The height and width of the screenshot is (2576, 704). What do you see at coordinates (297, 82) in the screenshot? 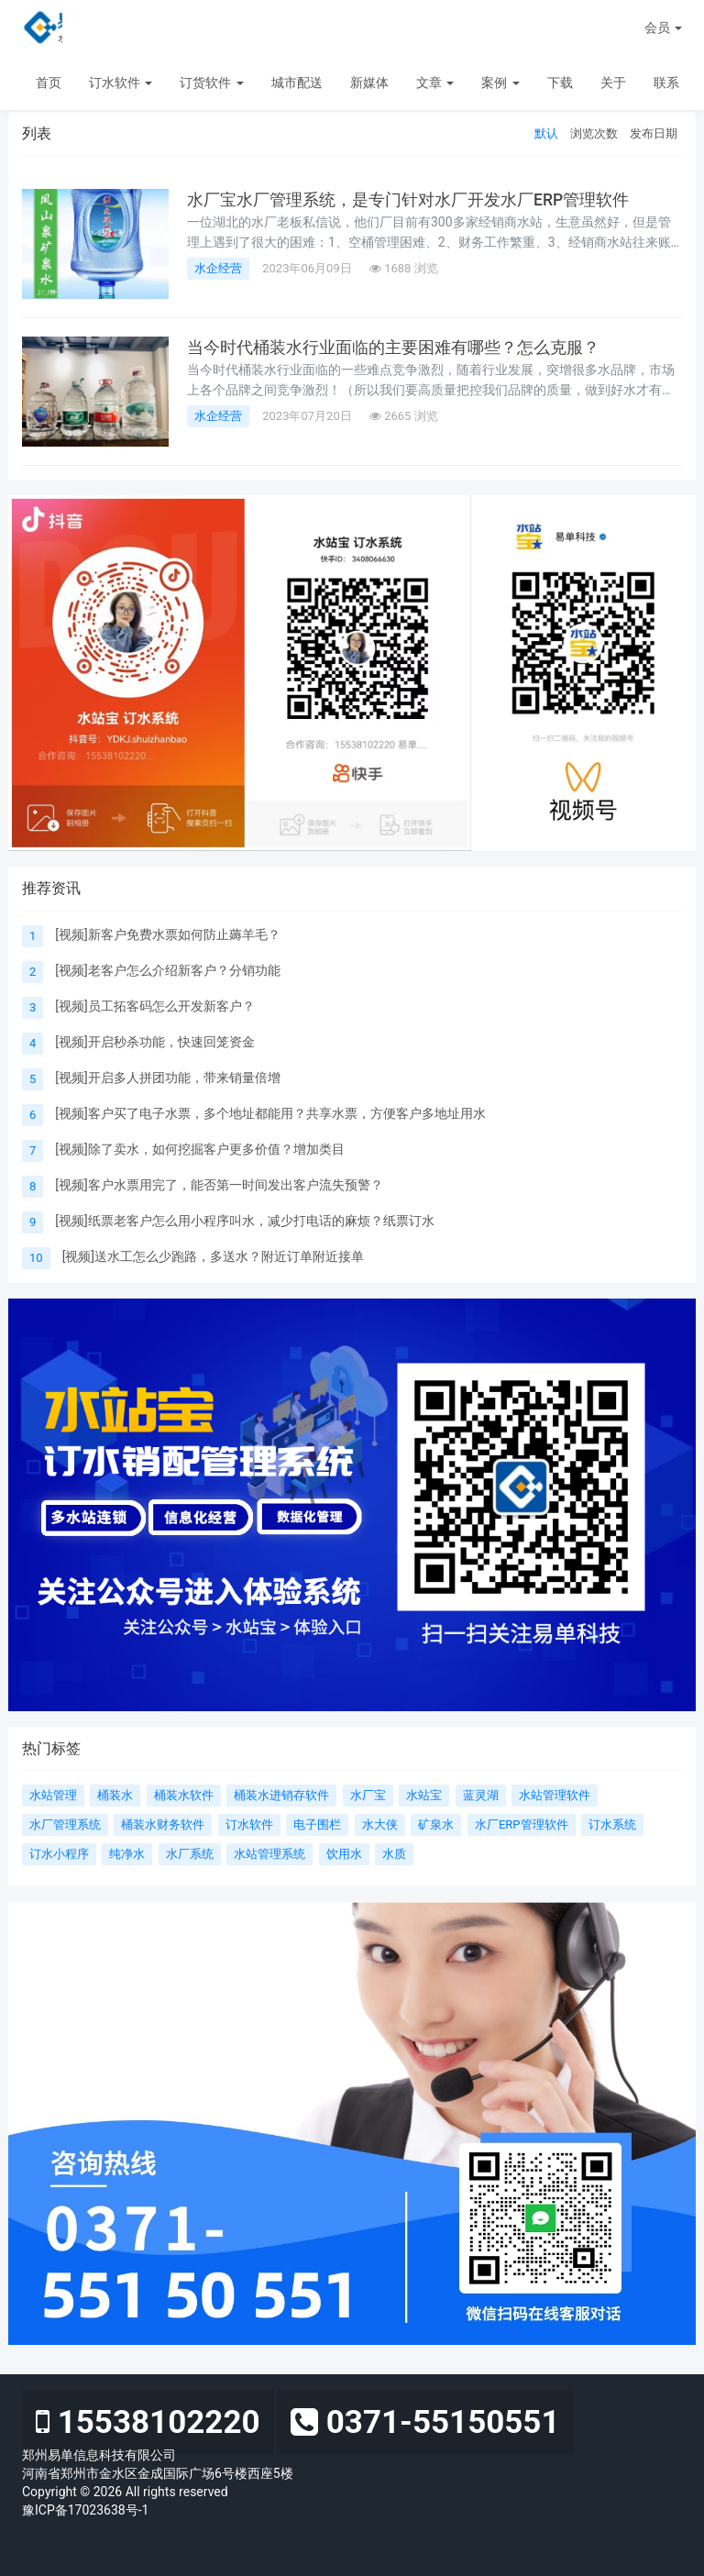
I see `城市配送` at bounding box center [297, 82].